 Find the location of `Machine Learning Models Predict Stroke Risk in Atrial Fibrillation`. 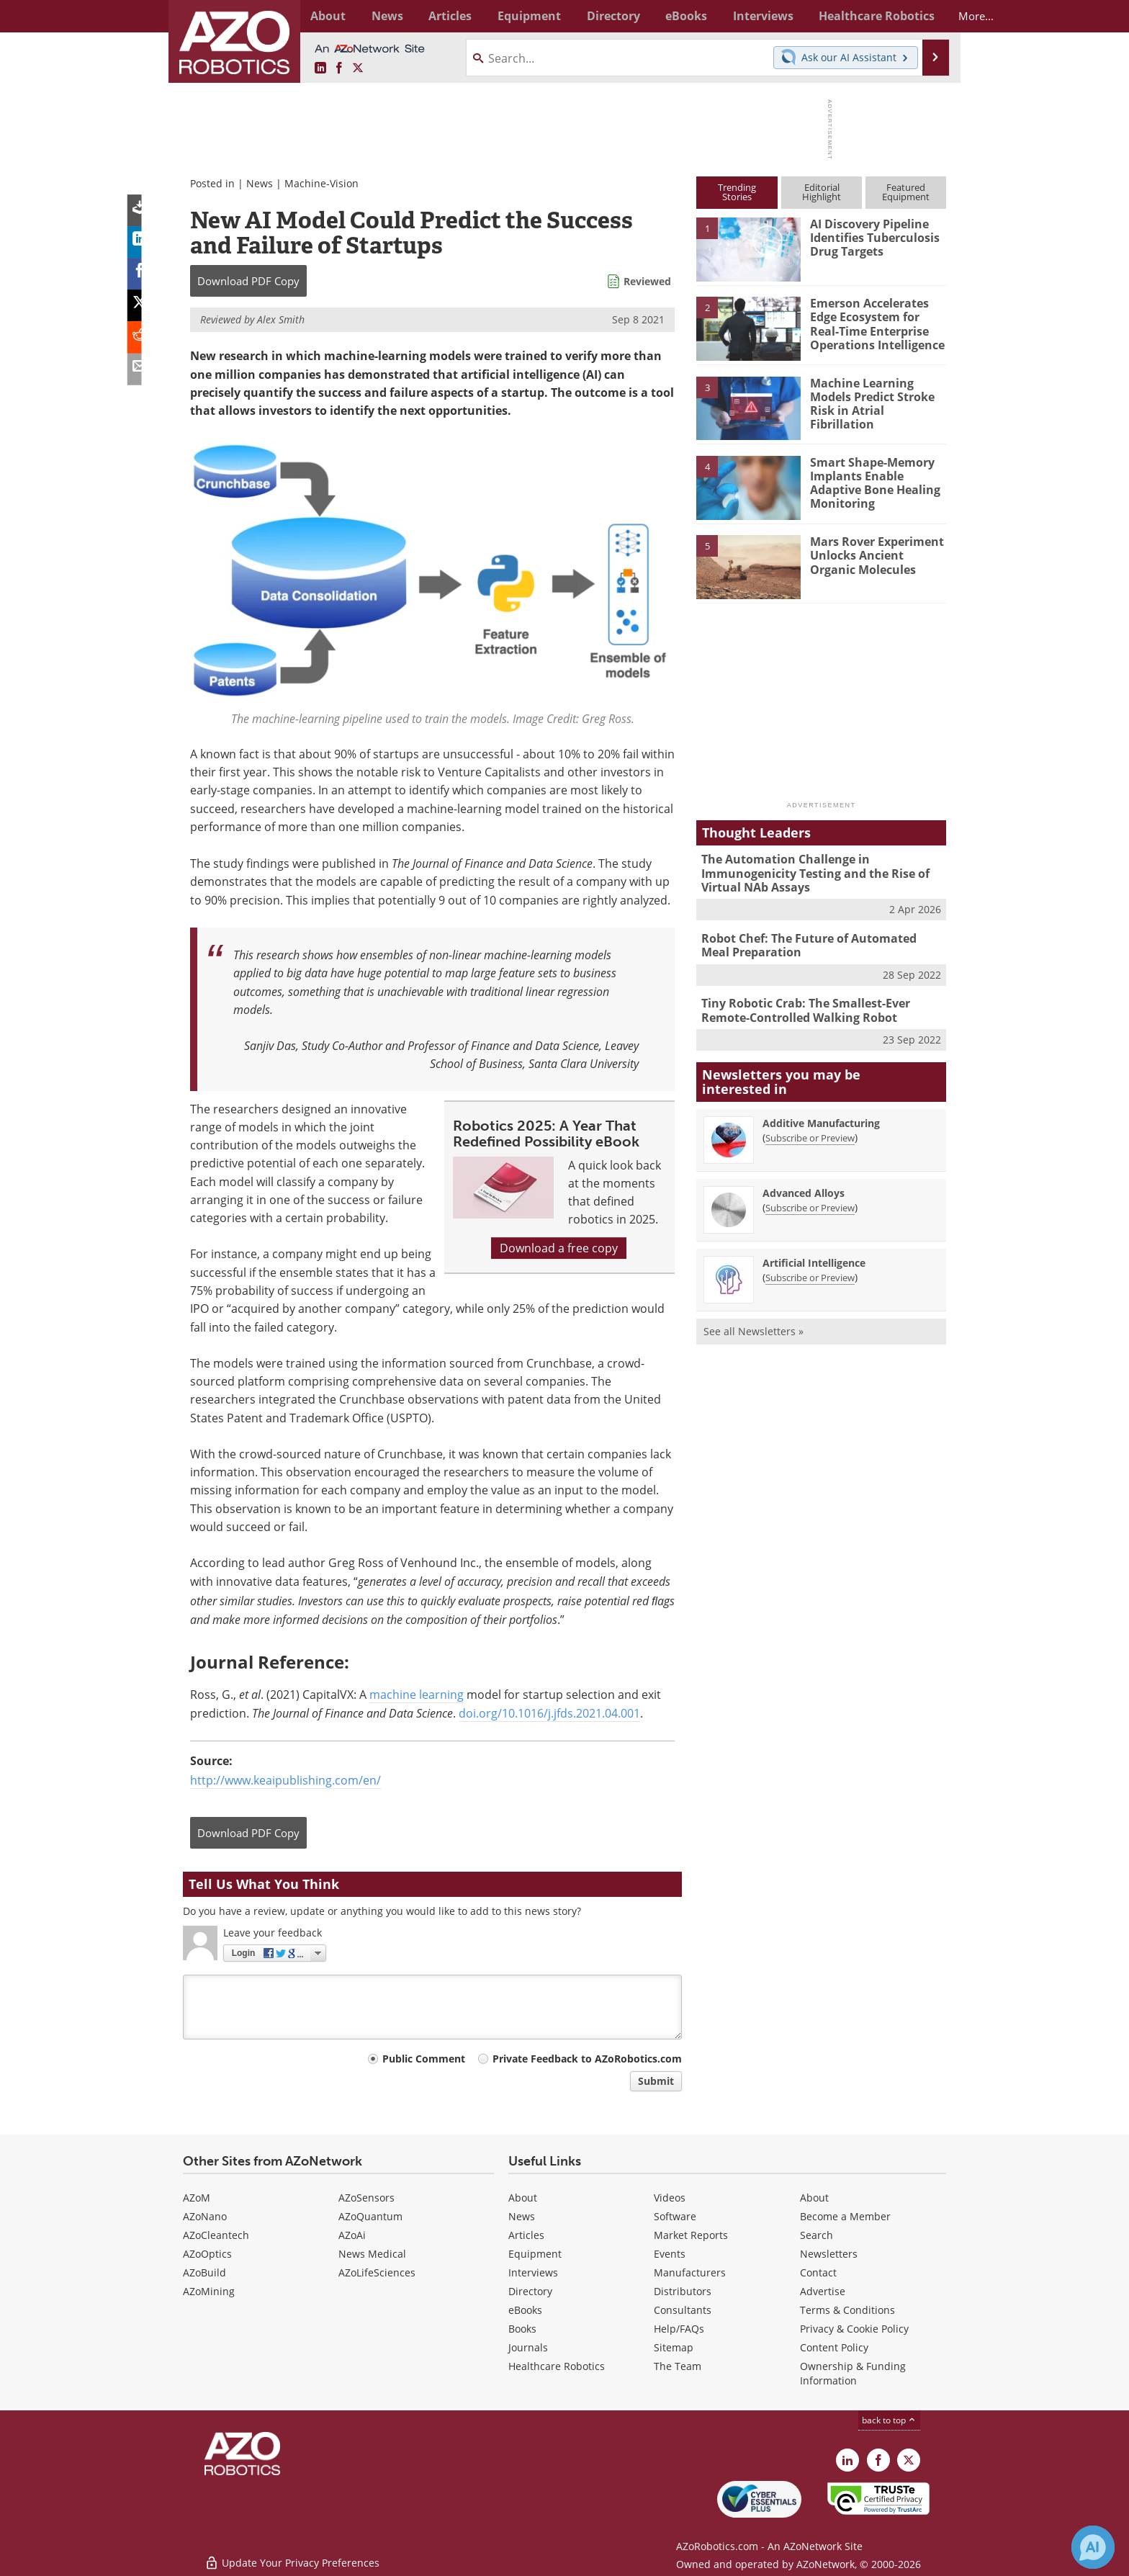

Machine Learning Models Predict Stroke Risk in Atrial Fibrillation is located at coordinates (877, 396).